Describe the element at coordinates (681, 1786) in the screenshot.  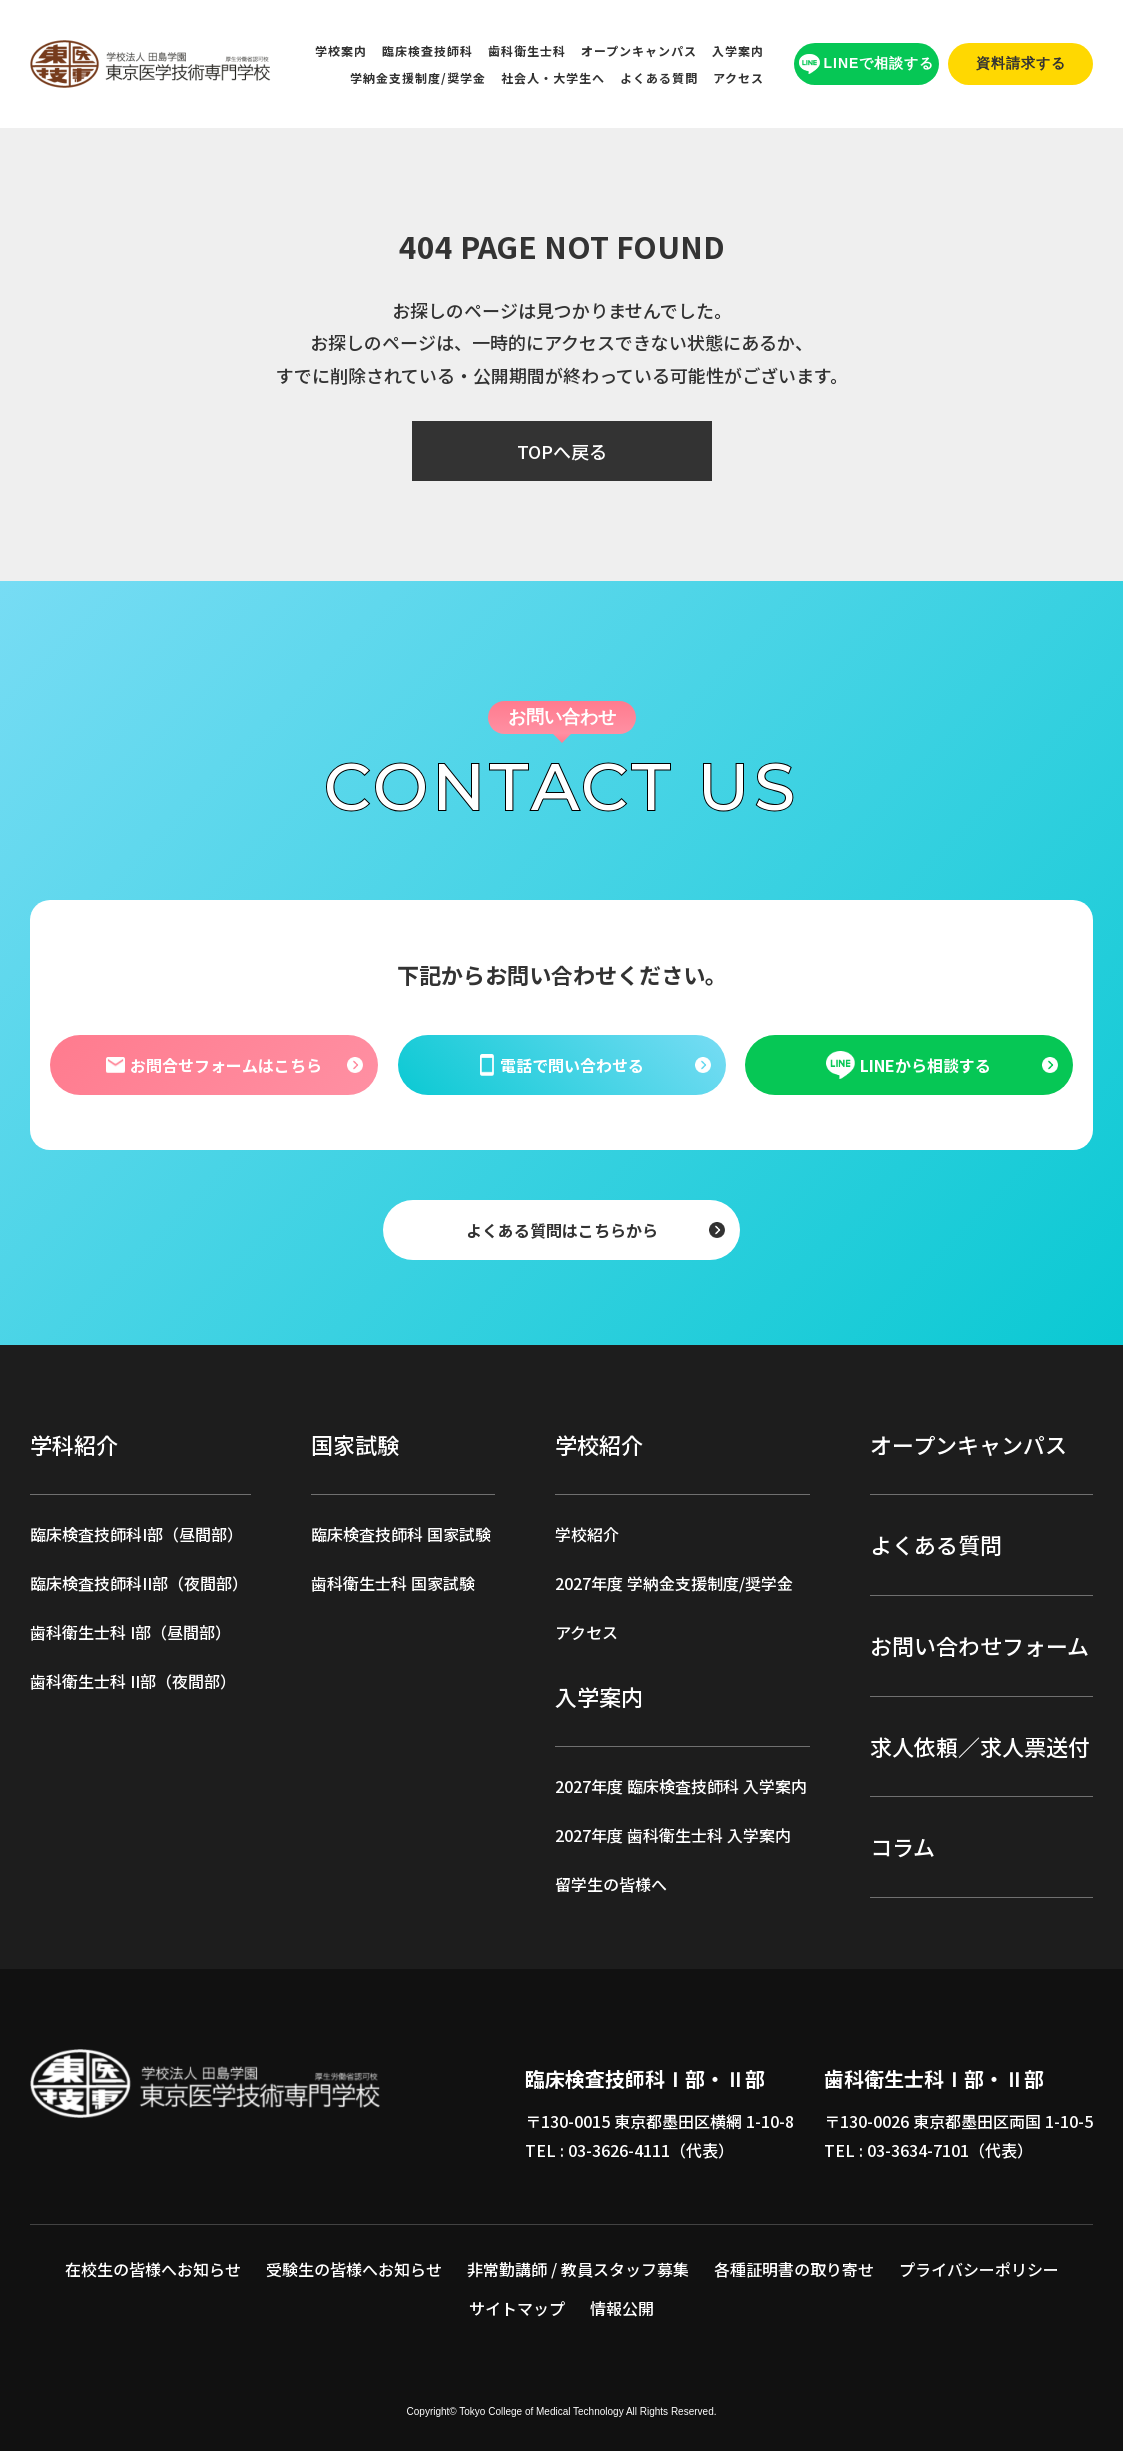
I see `2027年度 臨床検査技師科 入学案内` at that location.